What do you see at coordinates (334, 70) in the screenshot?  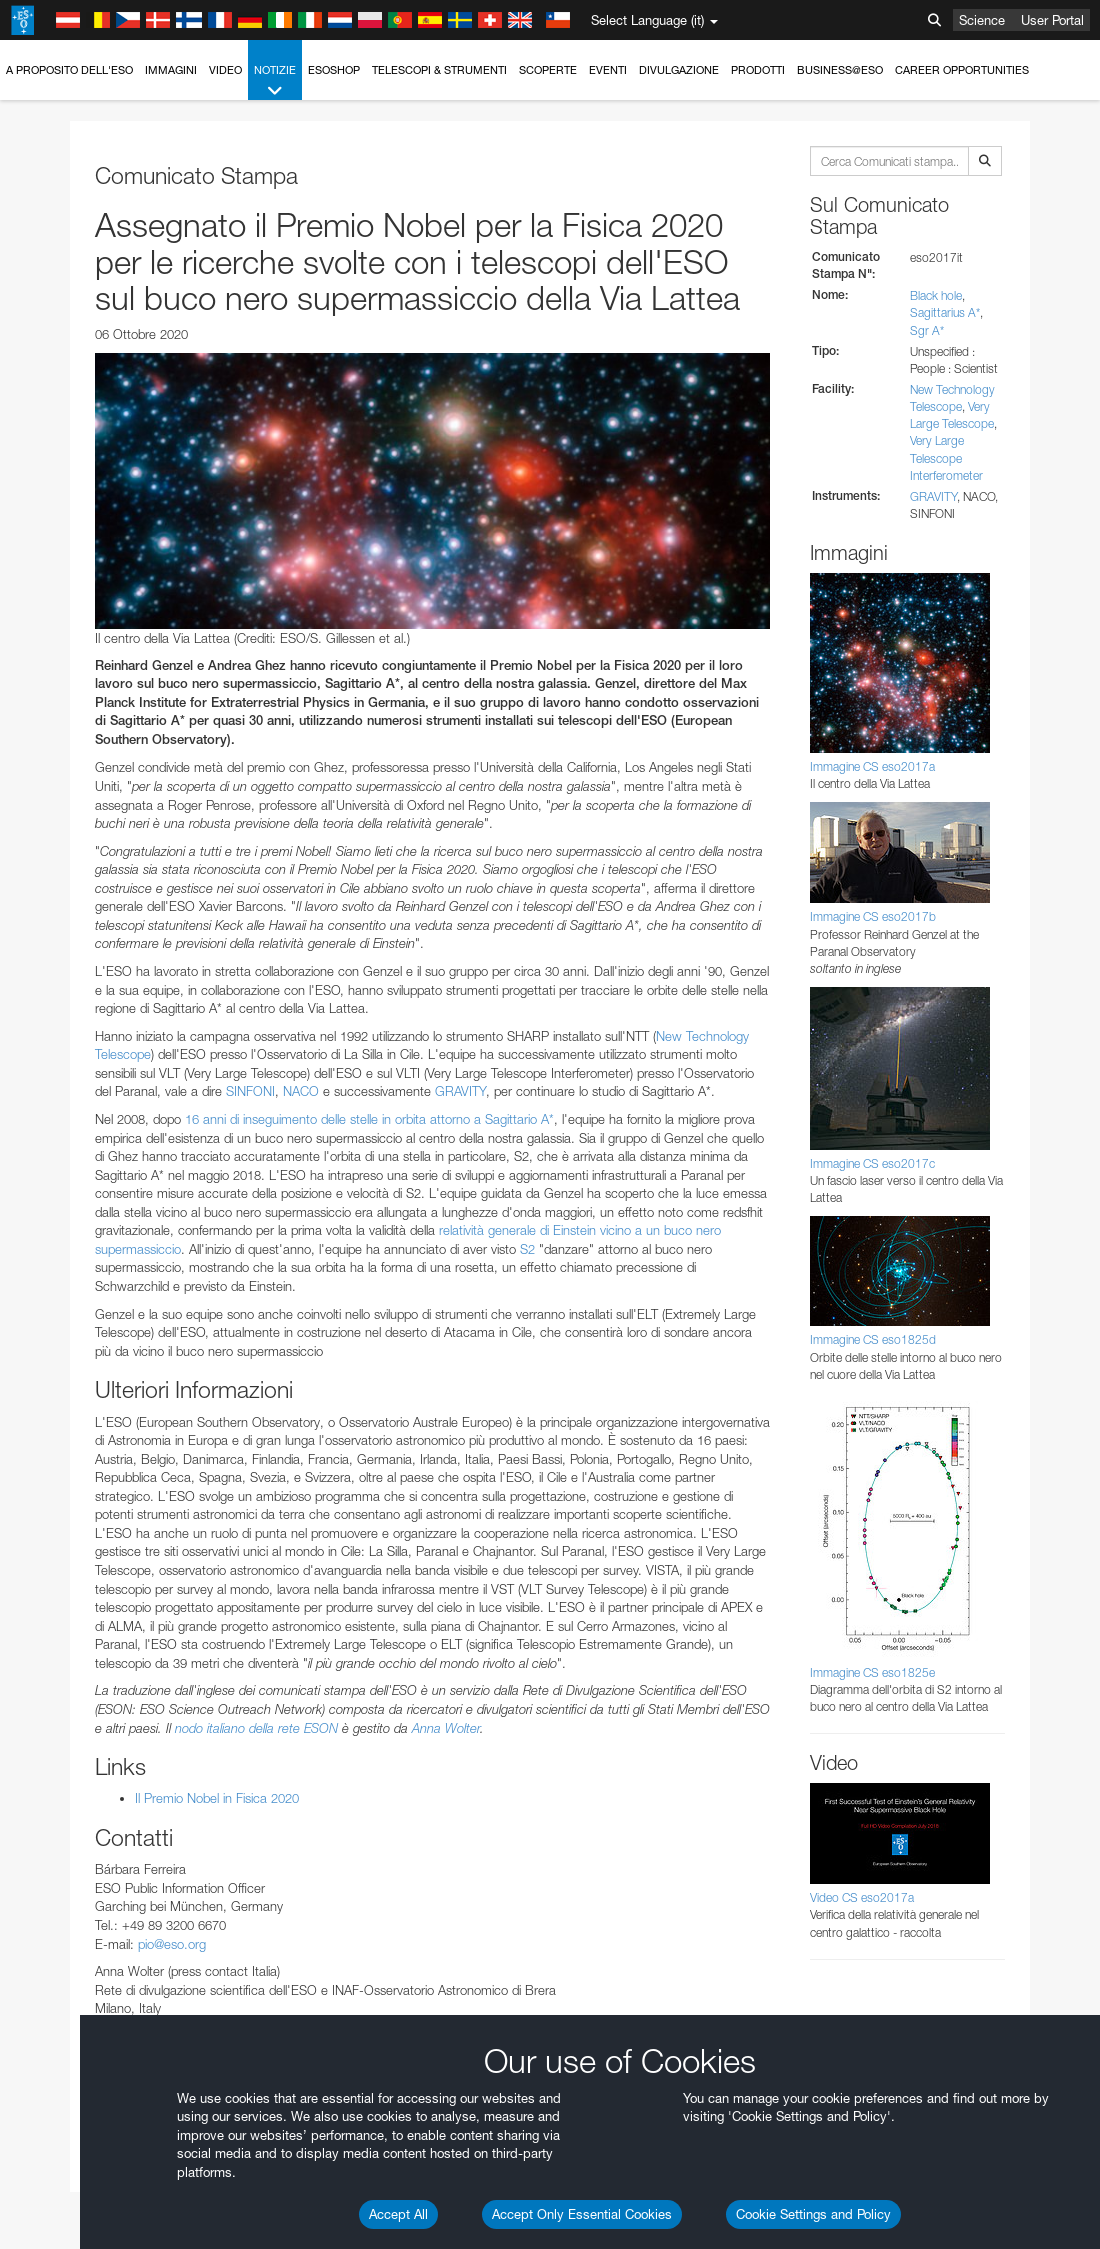 I see `ESOshop` at bounding box center [334, 70].